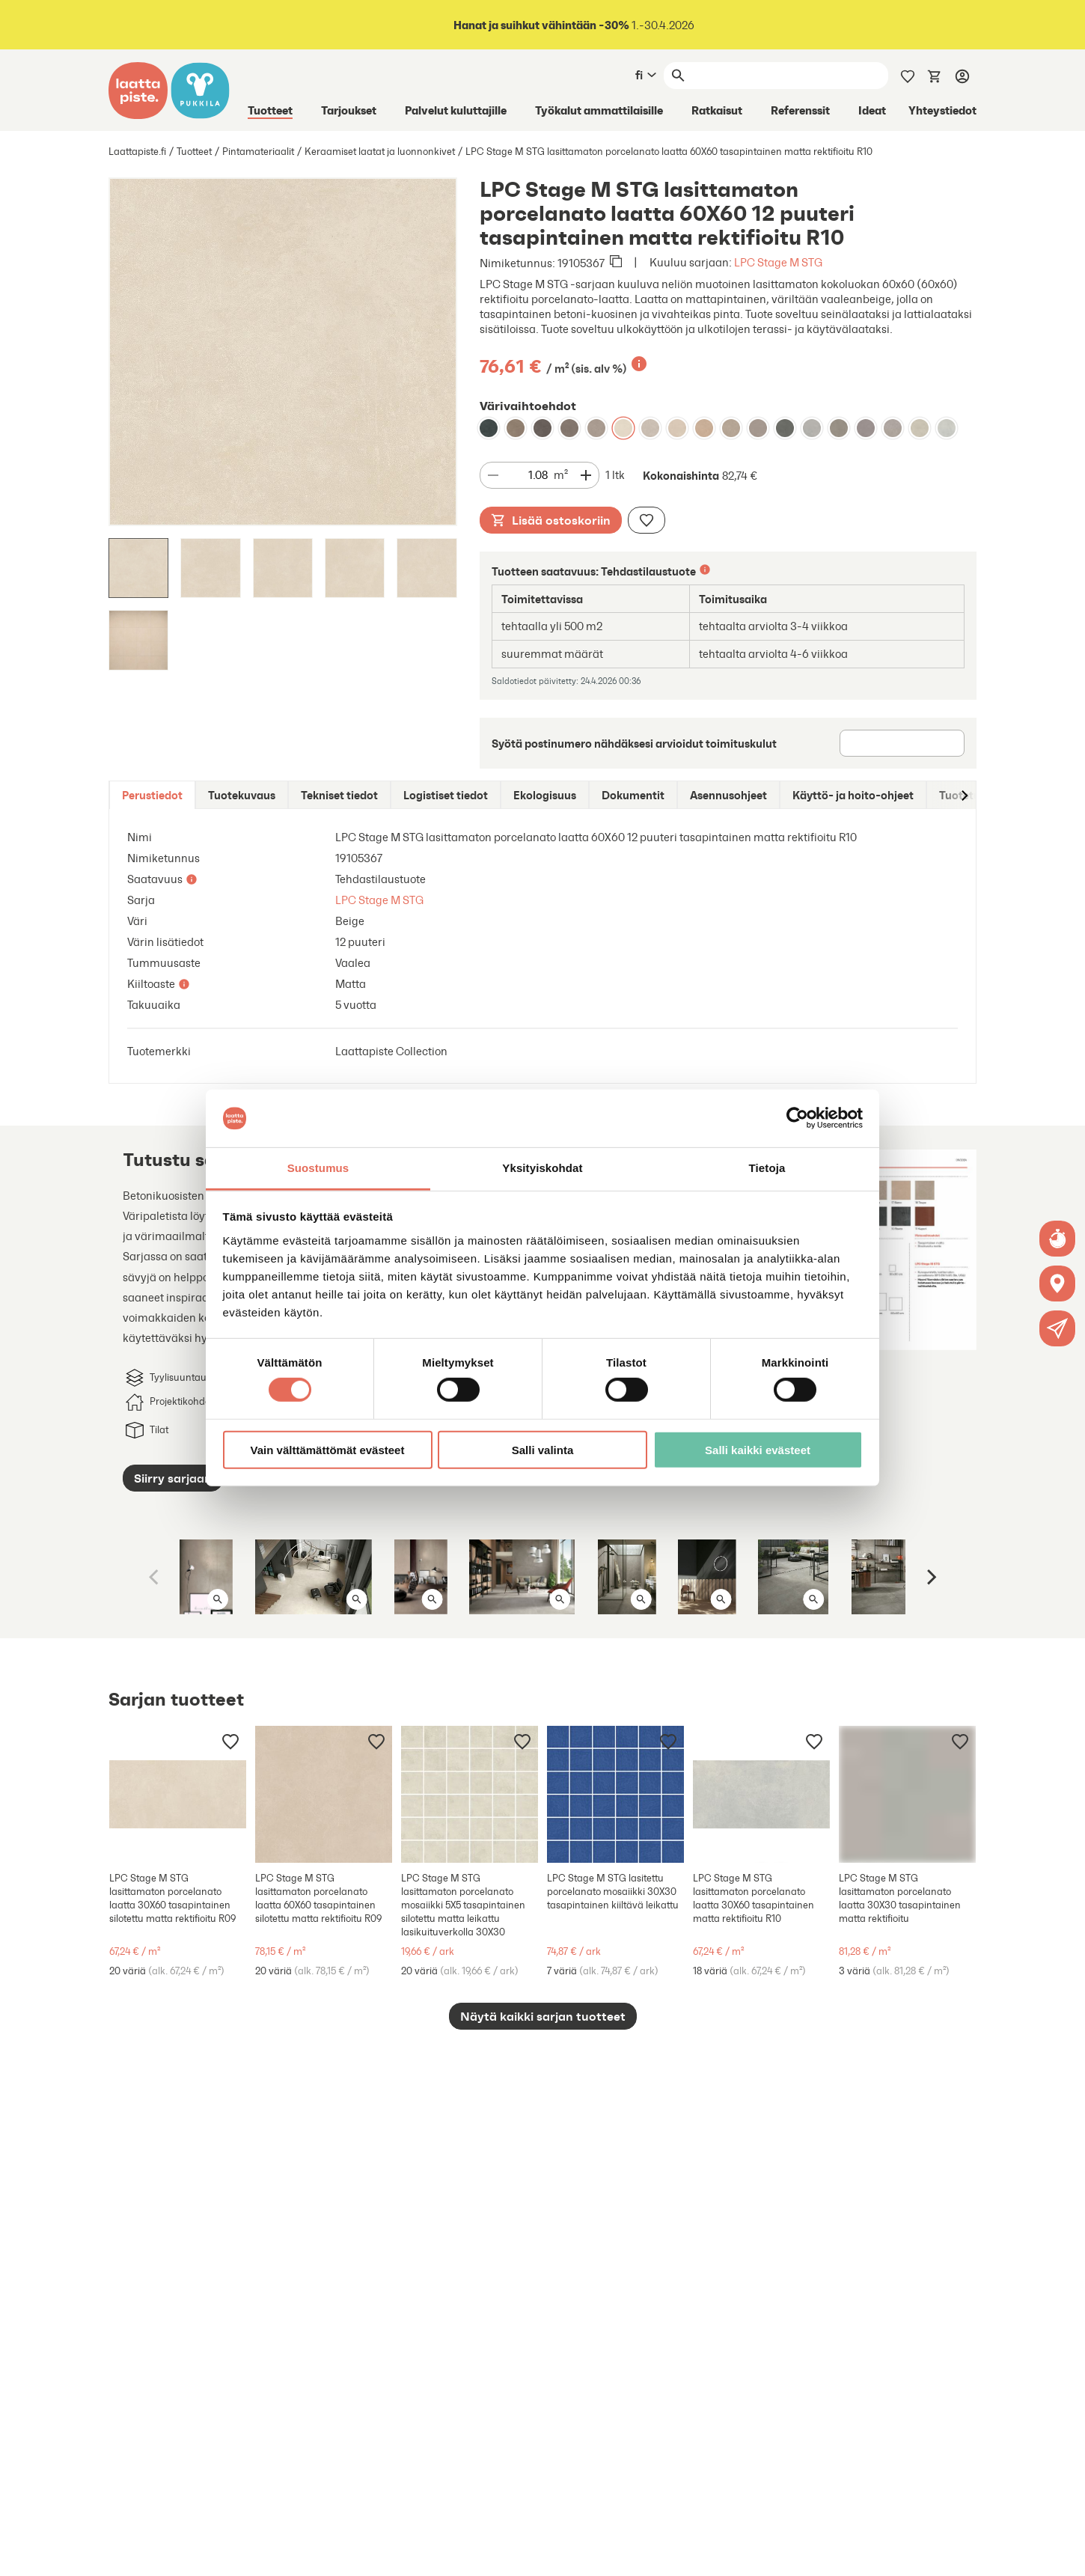 This screenshot has height=2576, width=1085. What do you see at coordinates (757, 1449) in the screenshot?
I see `Salli kaikki evästeet` at bounding box center [757, 1449].